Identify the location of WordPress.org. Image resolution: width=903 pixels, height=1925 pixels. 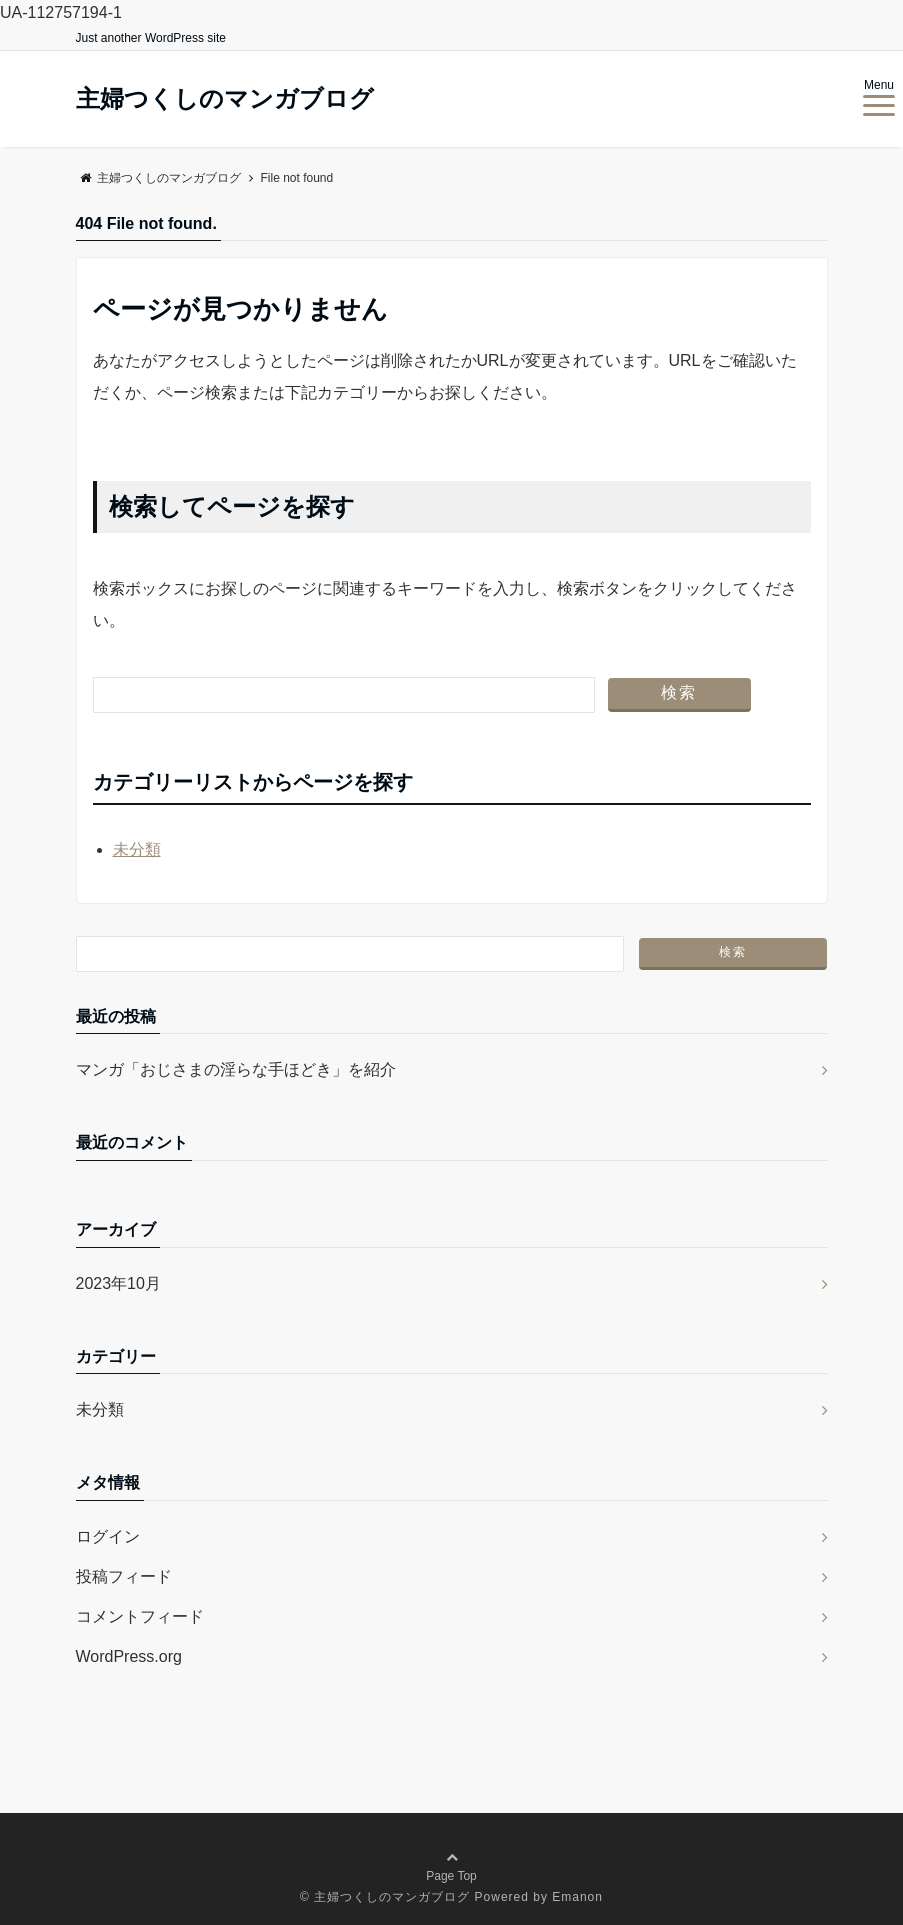
(129, 1656).